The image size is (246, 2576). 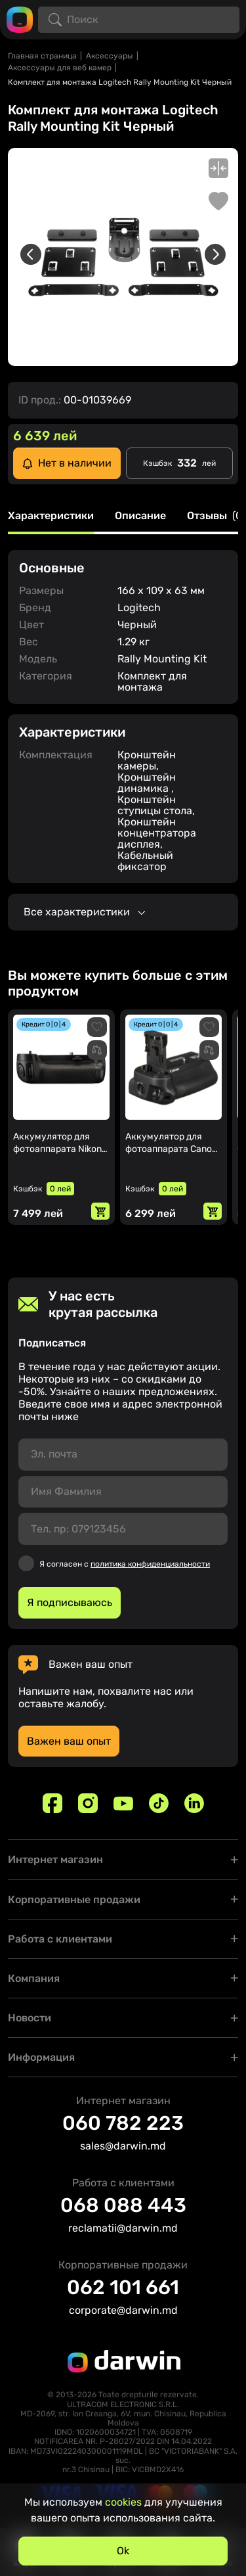 What do you see at coordinates (123, 2310) in the screenshot?
I see `corporate@darwin.md` at bounding box center [123, 2310].